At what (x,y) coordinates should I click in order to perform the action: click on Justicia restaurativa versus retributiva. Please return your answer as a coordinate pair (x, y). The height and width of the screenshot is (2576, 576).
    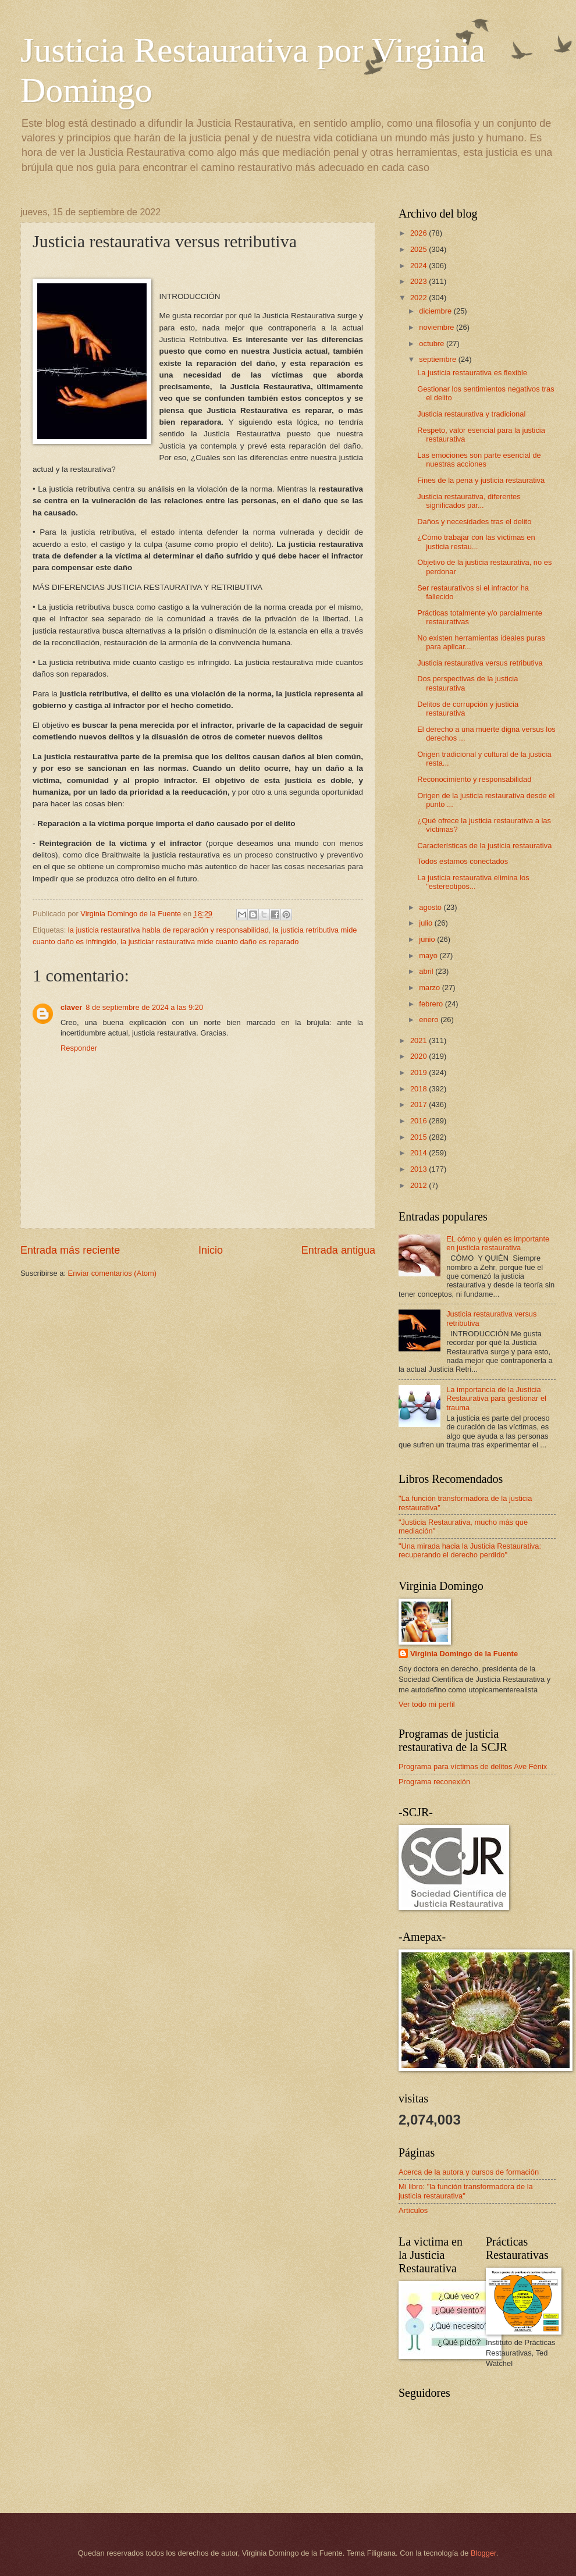
    Looking at the image, I should click on (479, 663).